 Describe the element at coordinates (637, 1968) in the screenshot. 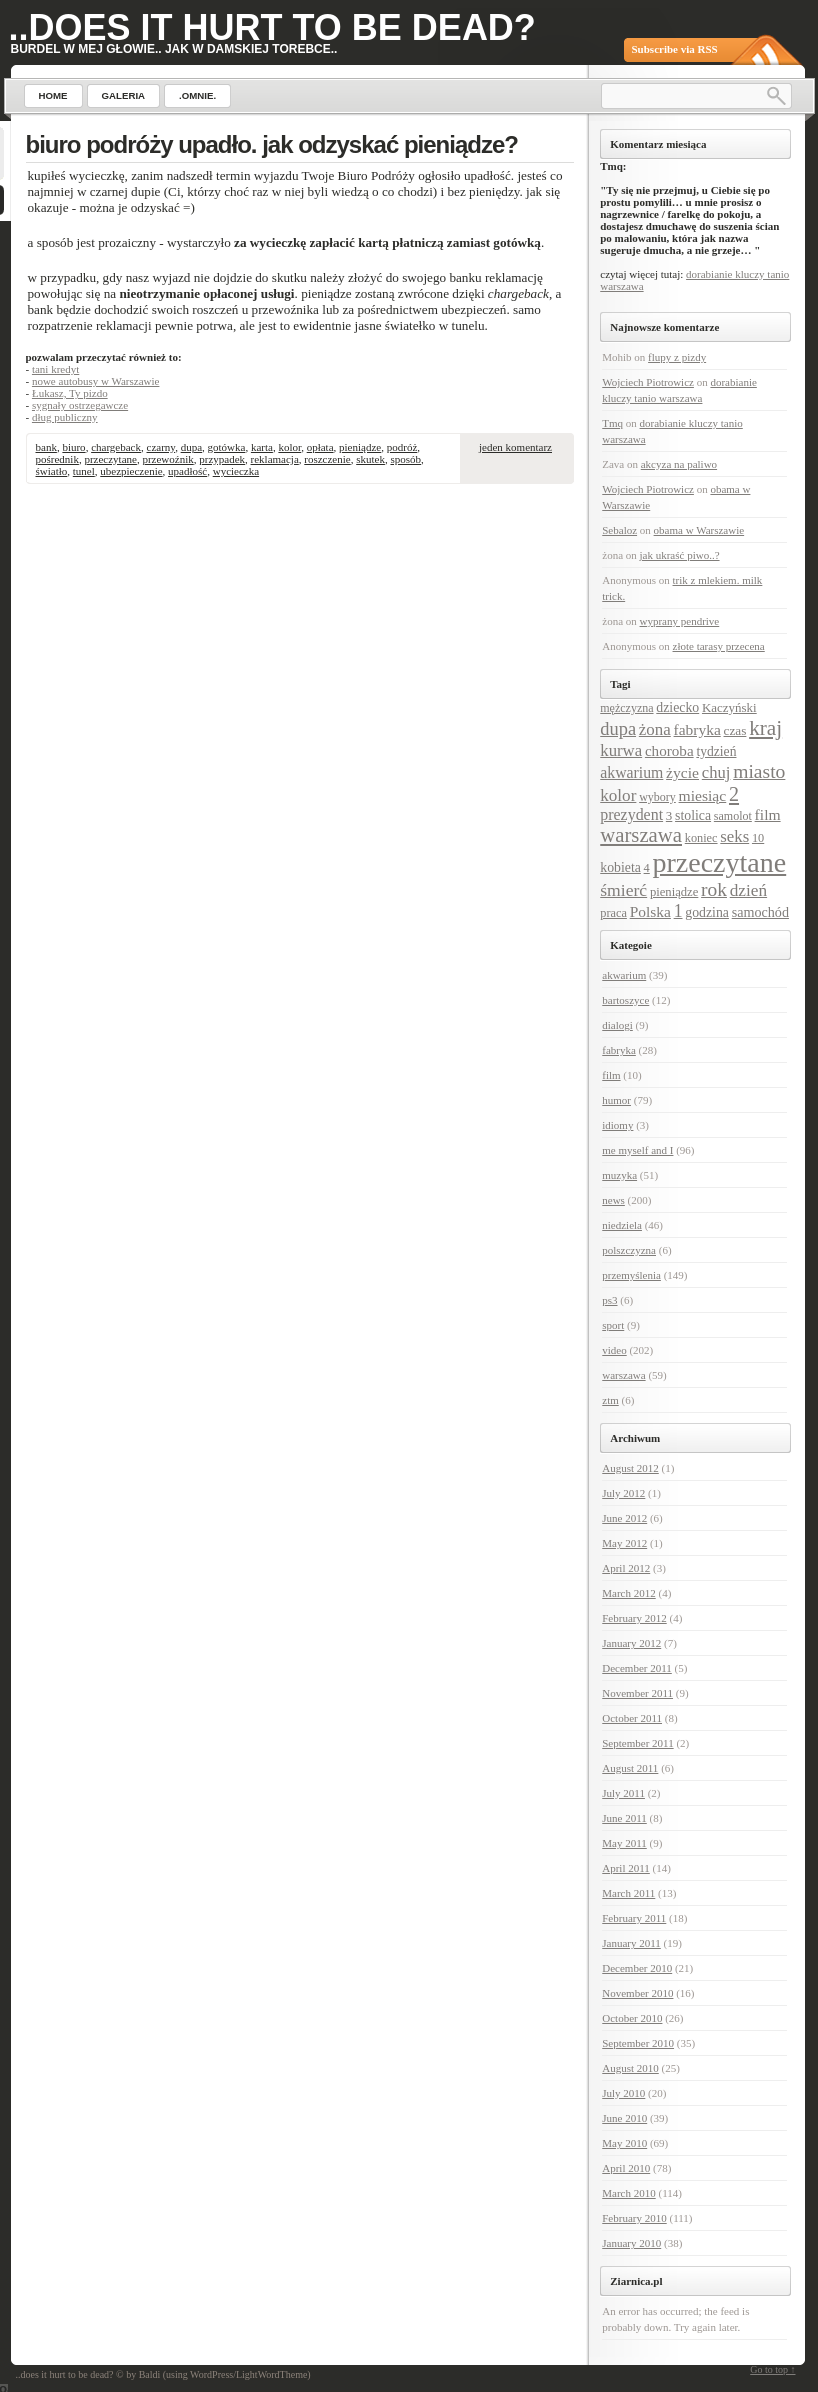

I see `December 2010` at that location.